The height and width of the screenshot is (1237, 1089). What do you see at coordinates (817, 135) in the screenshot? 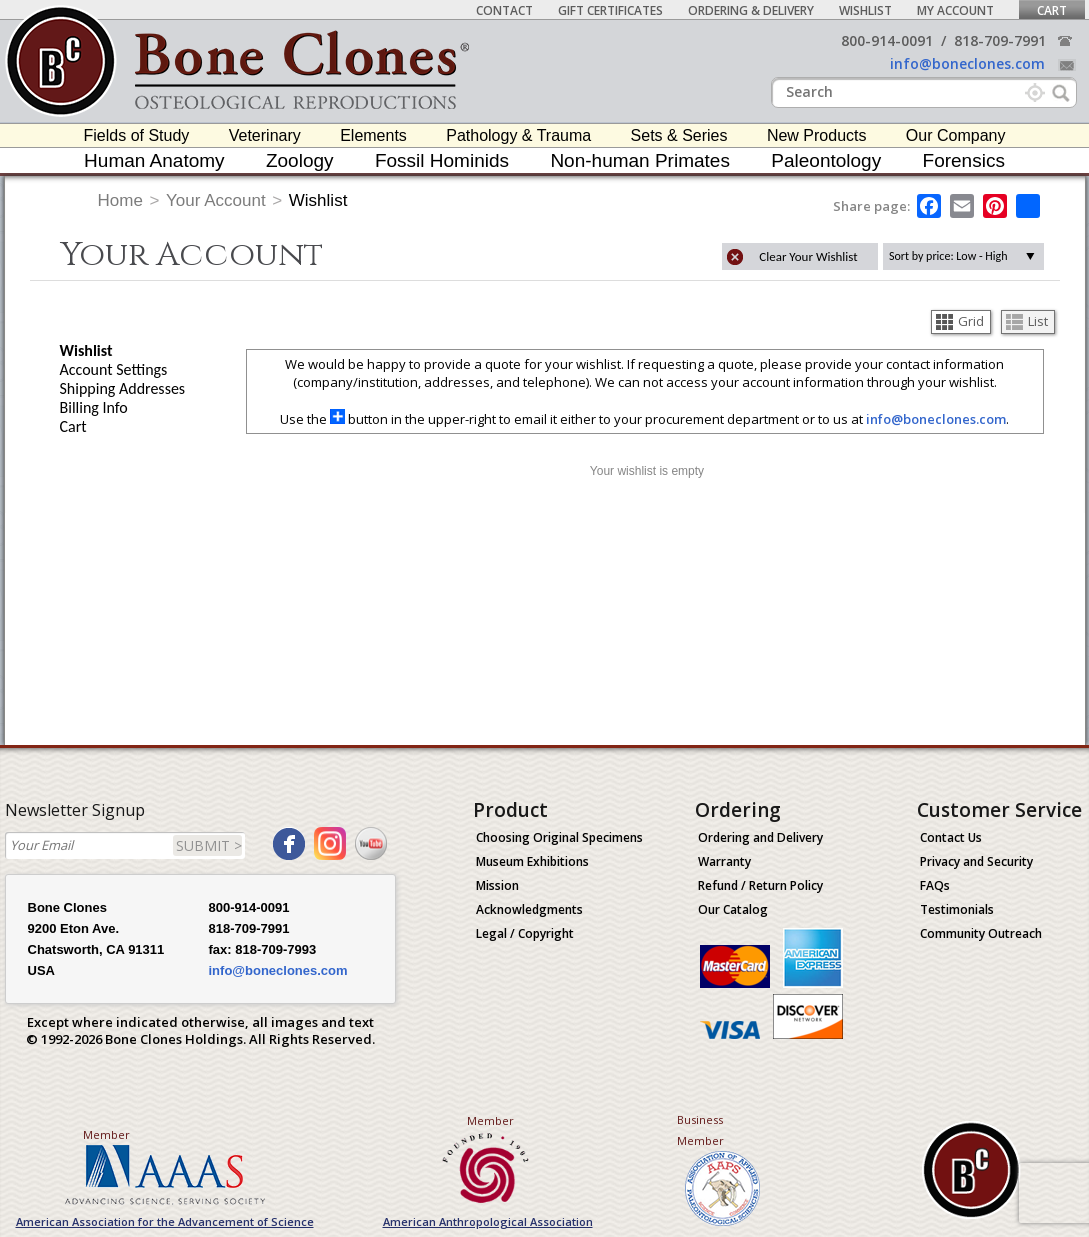
I see `New Products` at bounding box center [817, 135].